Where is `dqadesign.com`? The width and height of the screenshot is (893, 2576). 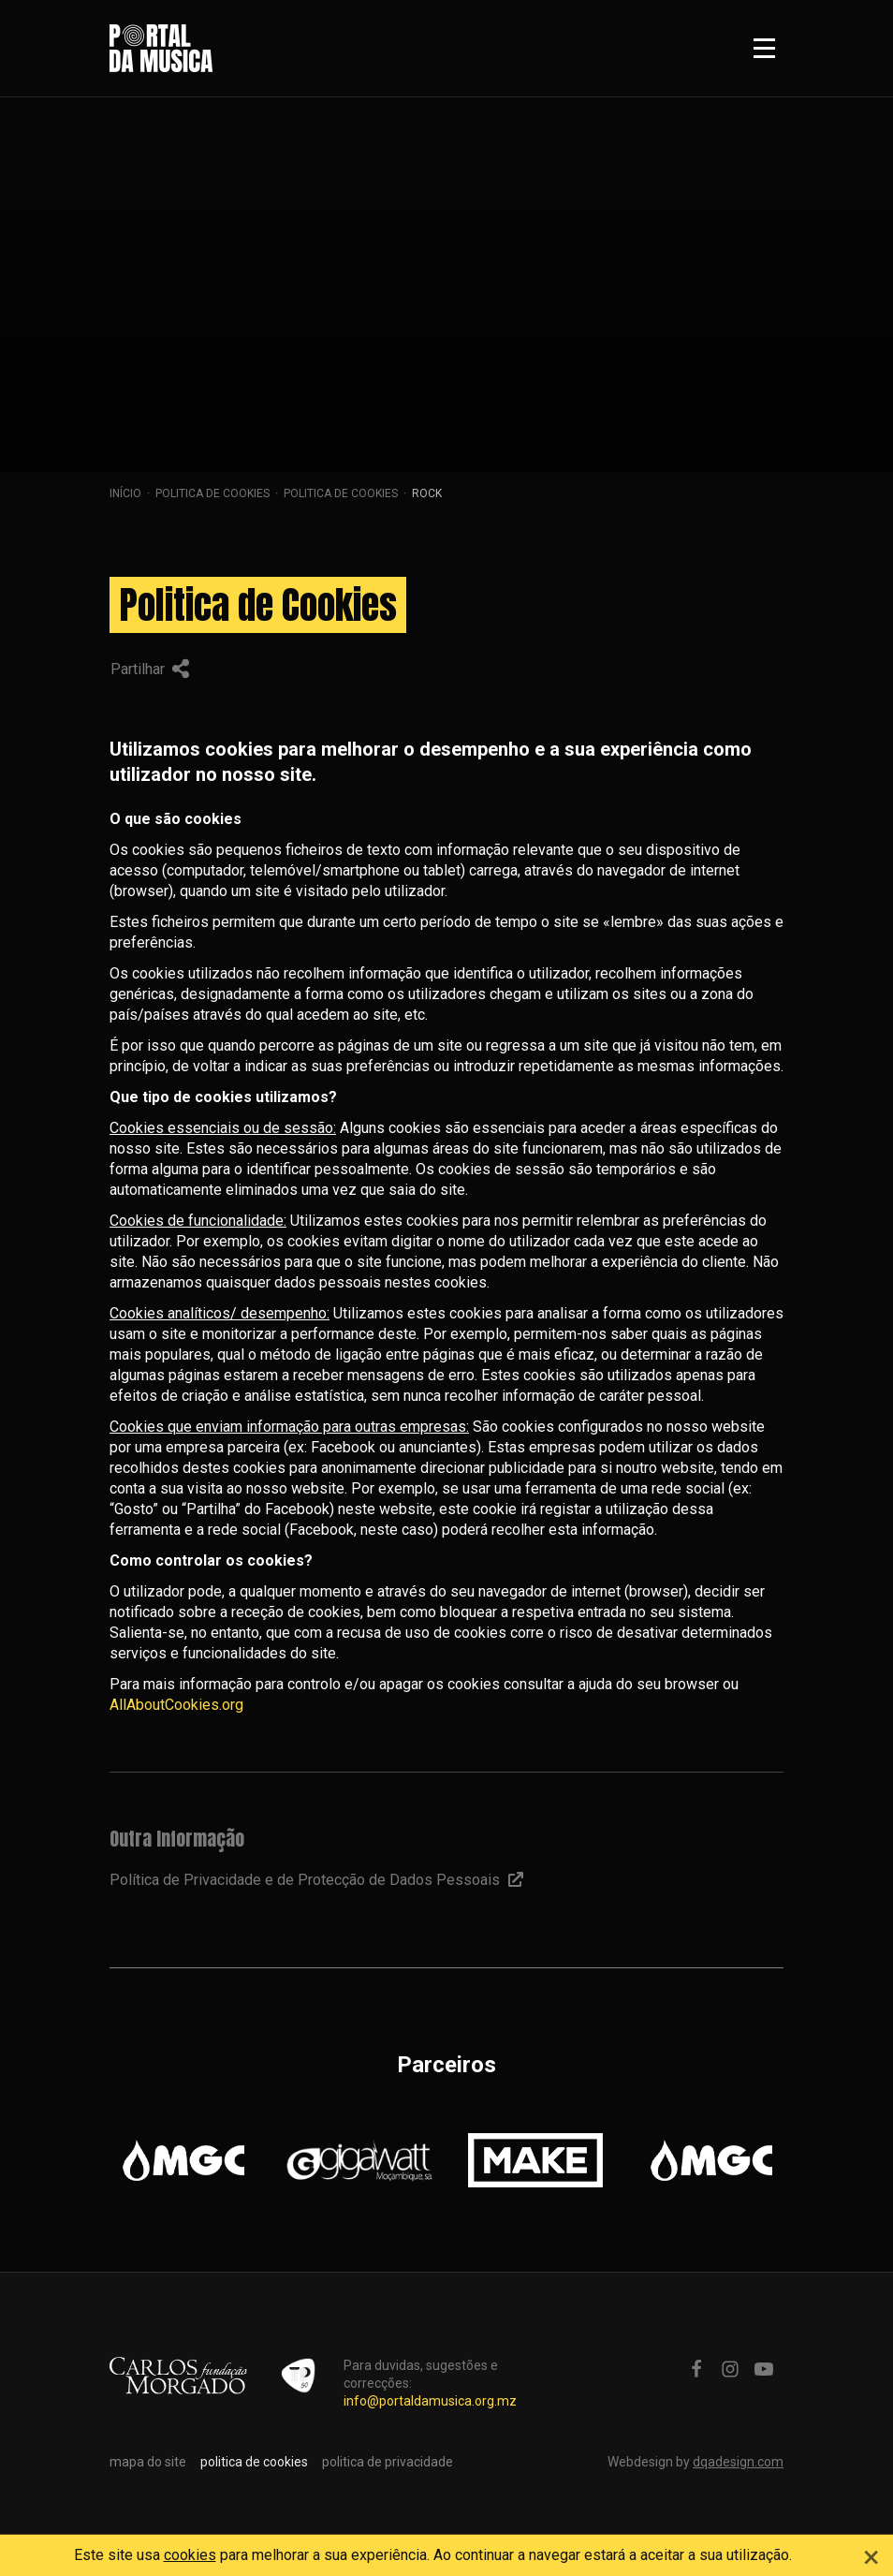
dqadesign.com is located at coordinates (738, 2461).